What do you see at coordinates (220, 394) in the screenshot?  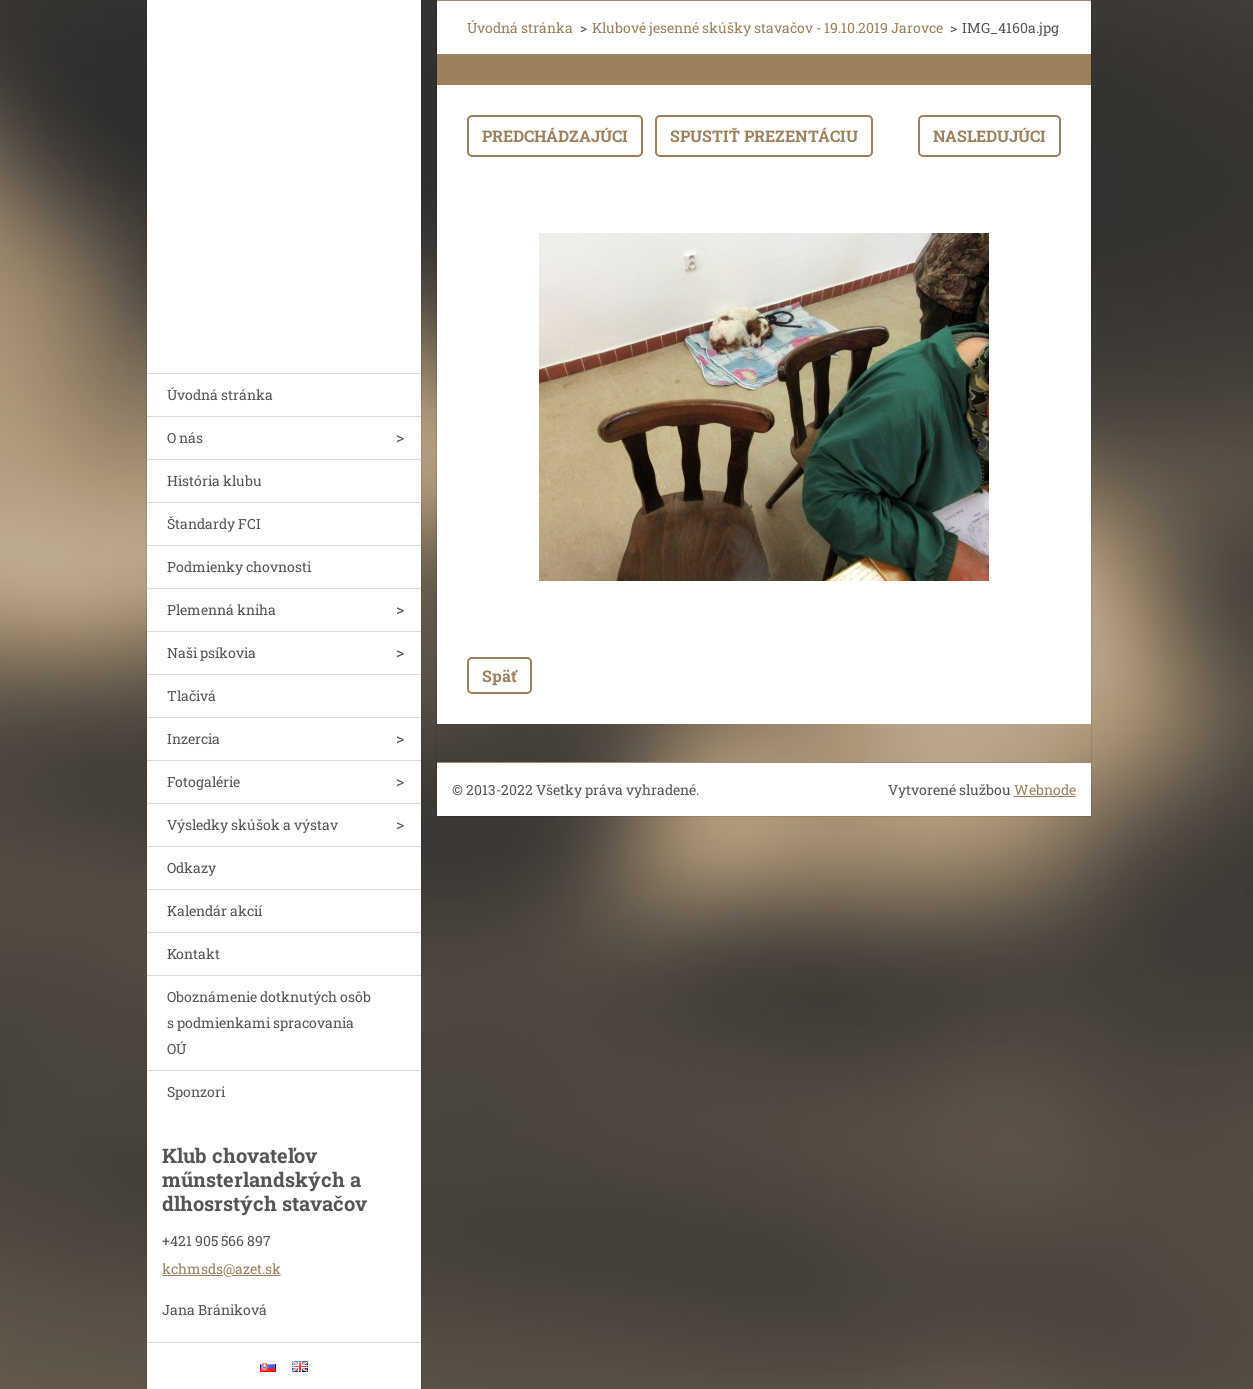 I see `Úvodná stránka` at bounding box center [220, 394].